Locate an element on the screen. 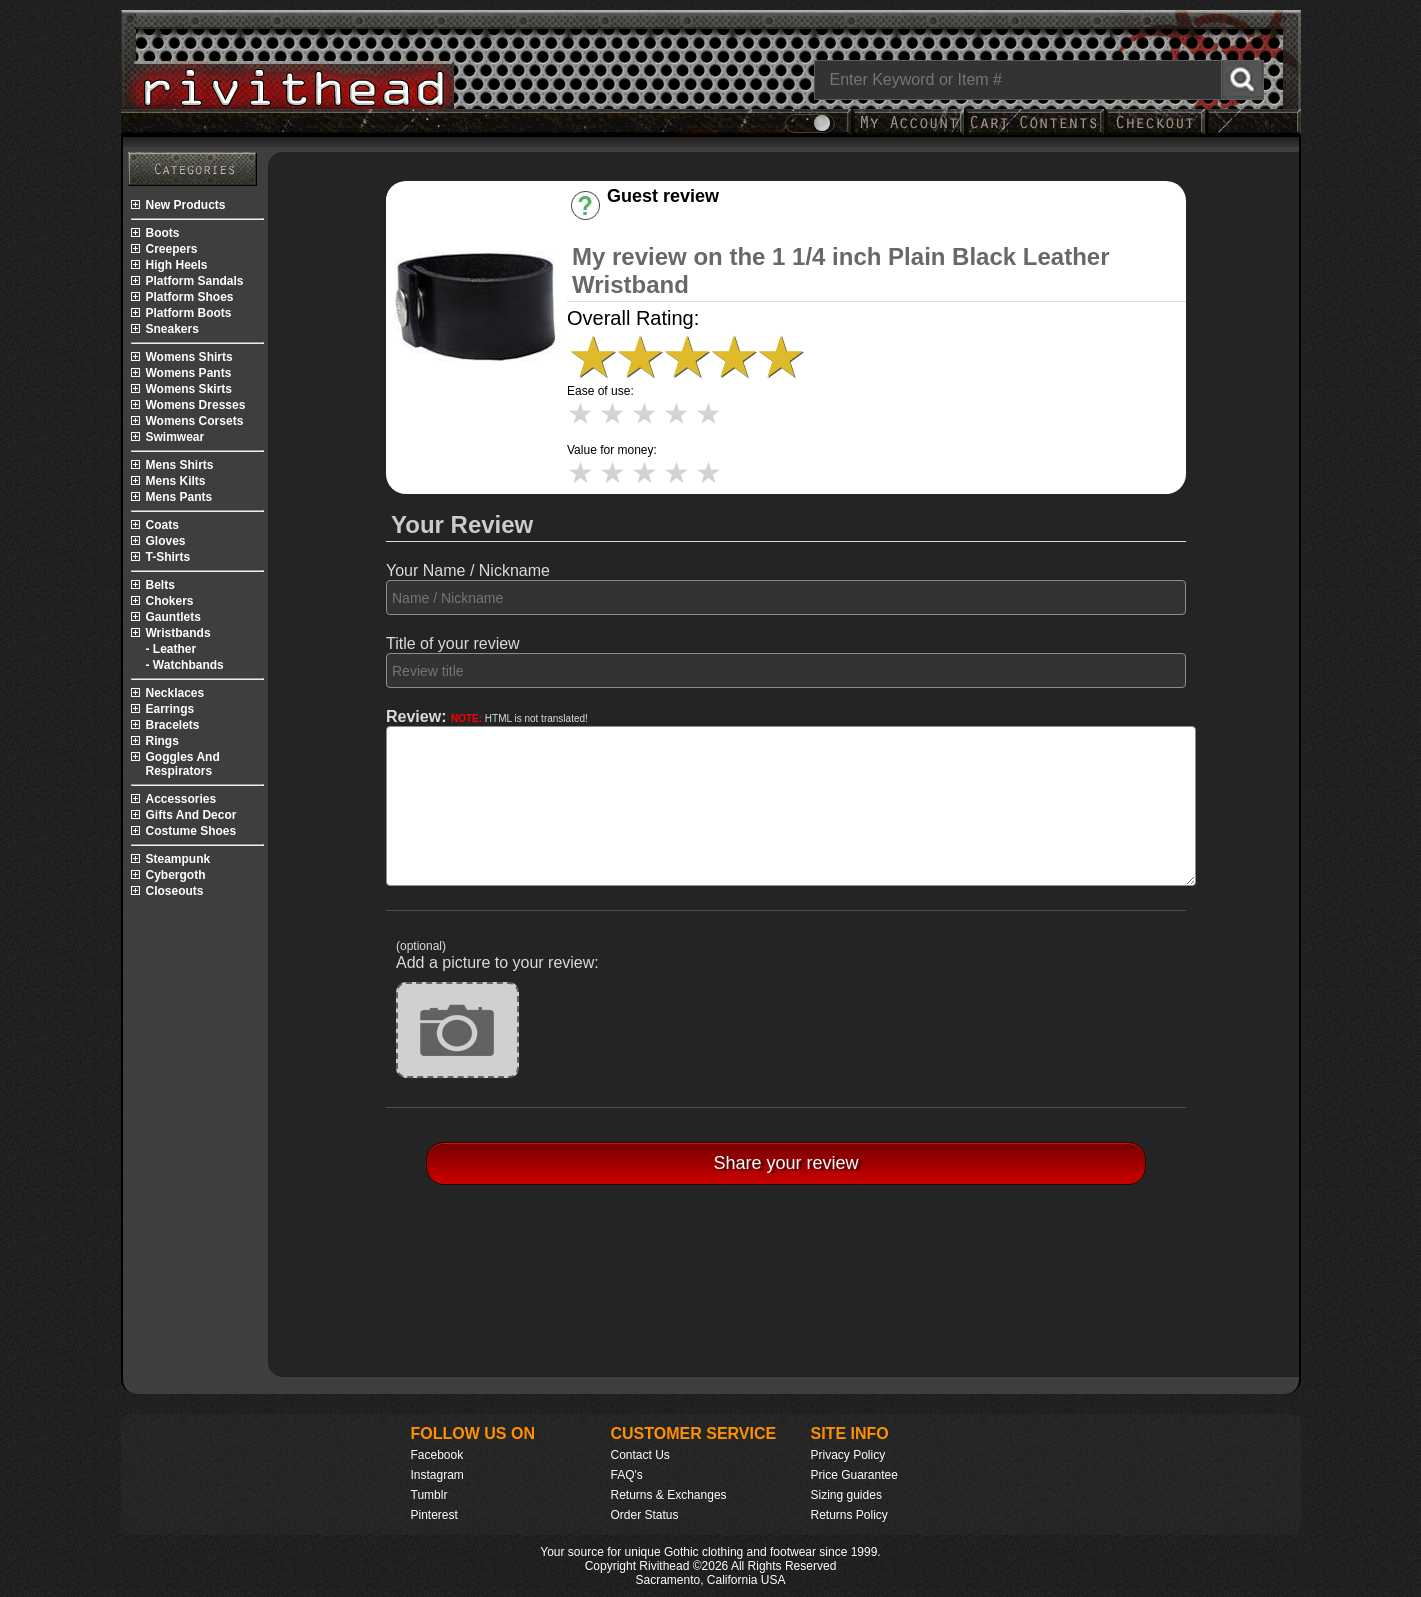 Image resolution: width=1421 pixels, height=1597 pixels. [Search] is located at coordinates (1039, 80).